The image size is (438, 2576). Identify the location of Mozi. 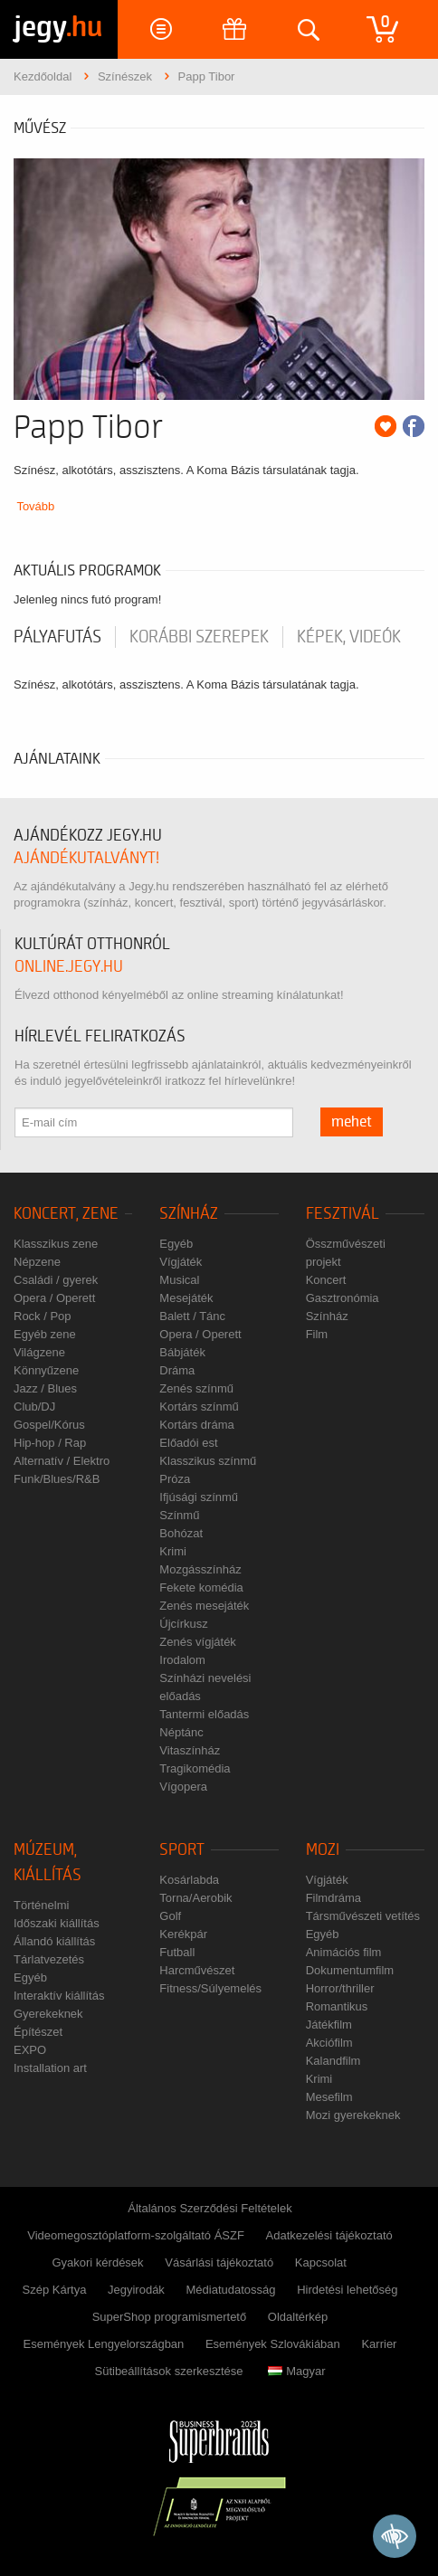
(322, 1849).